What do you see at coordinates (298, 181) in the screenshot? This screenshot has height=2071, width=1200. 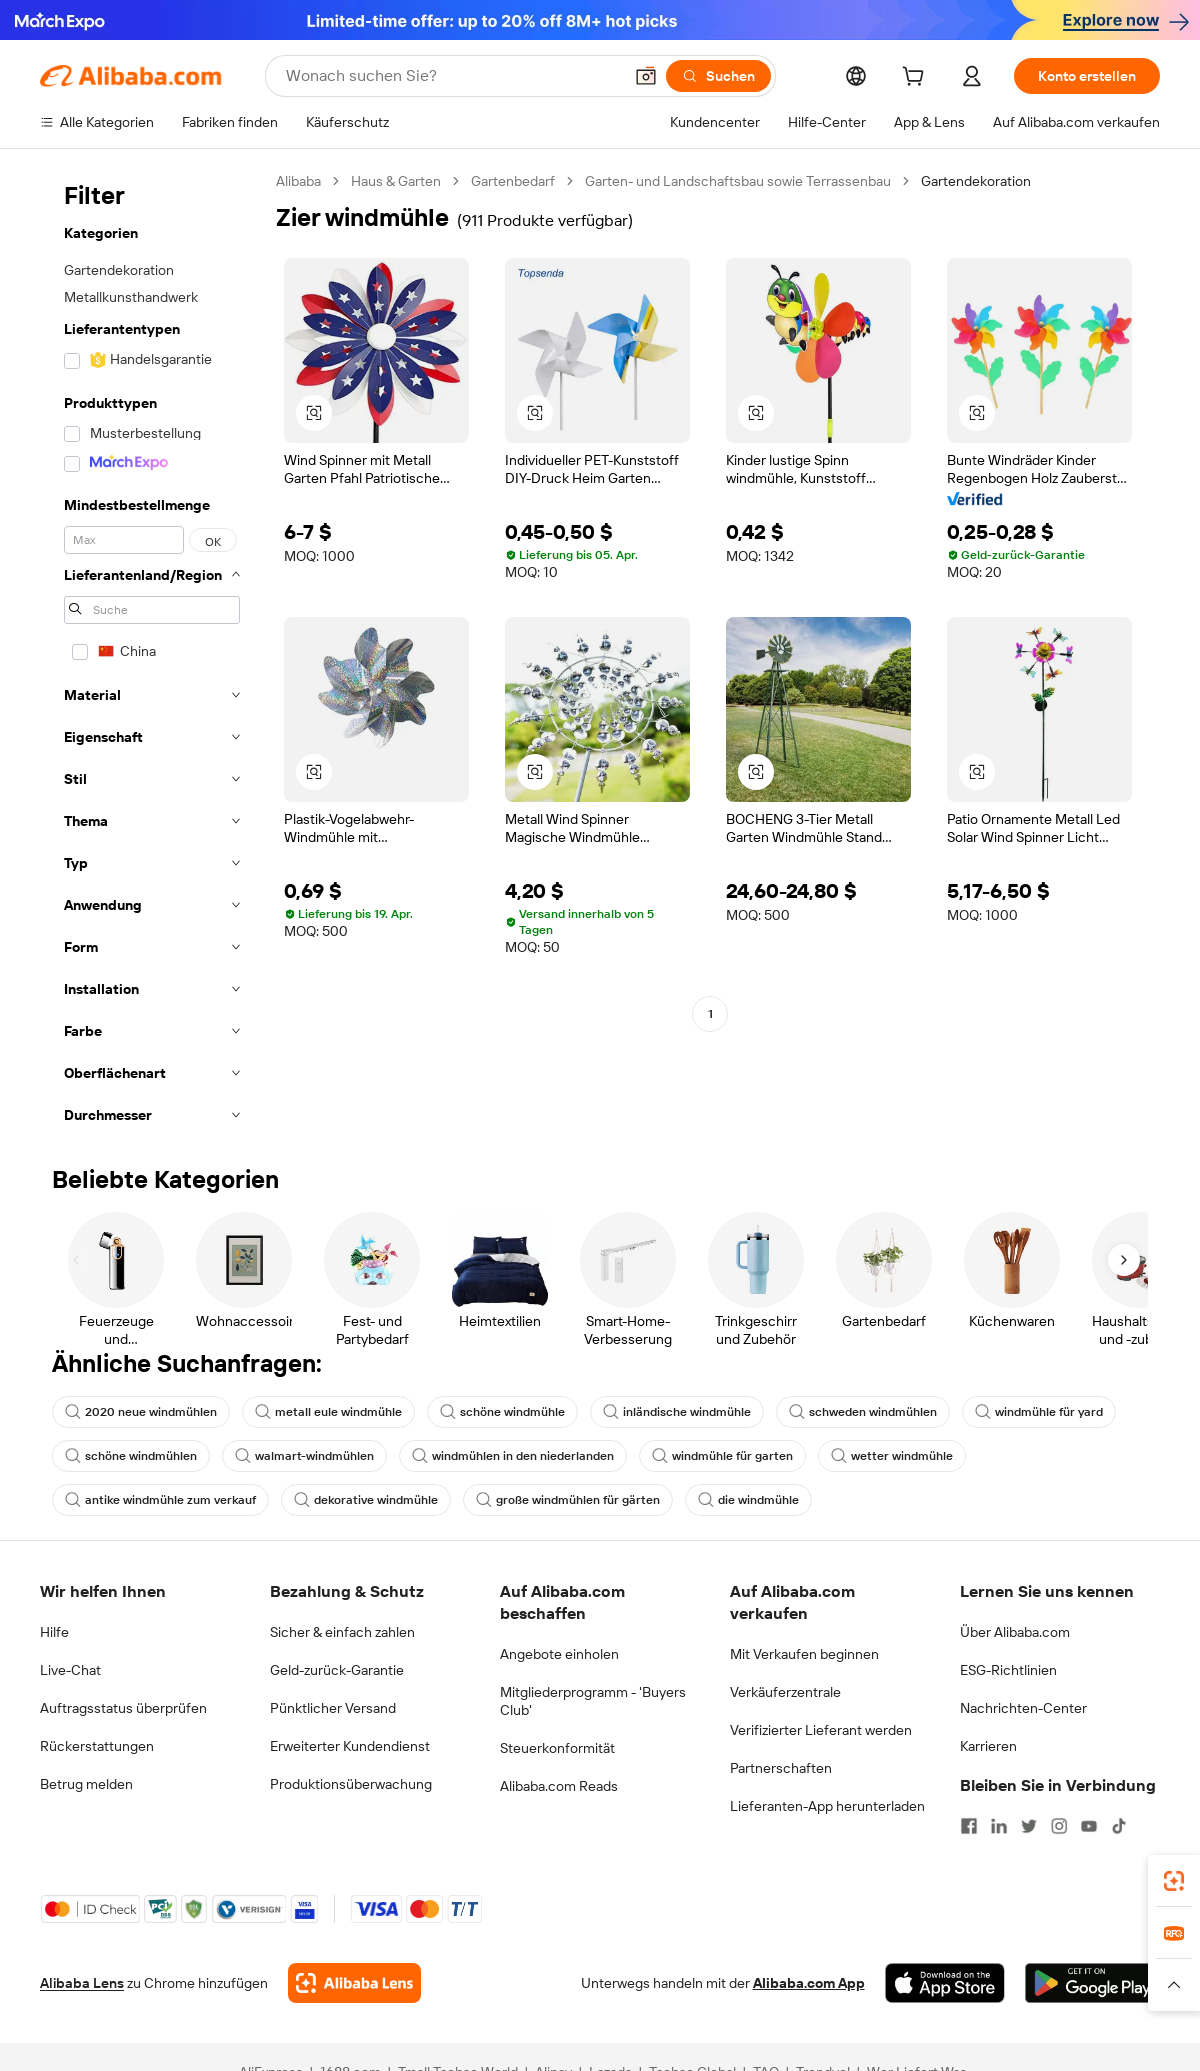 I see `Alibaba` at bounding box center [298, 181].